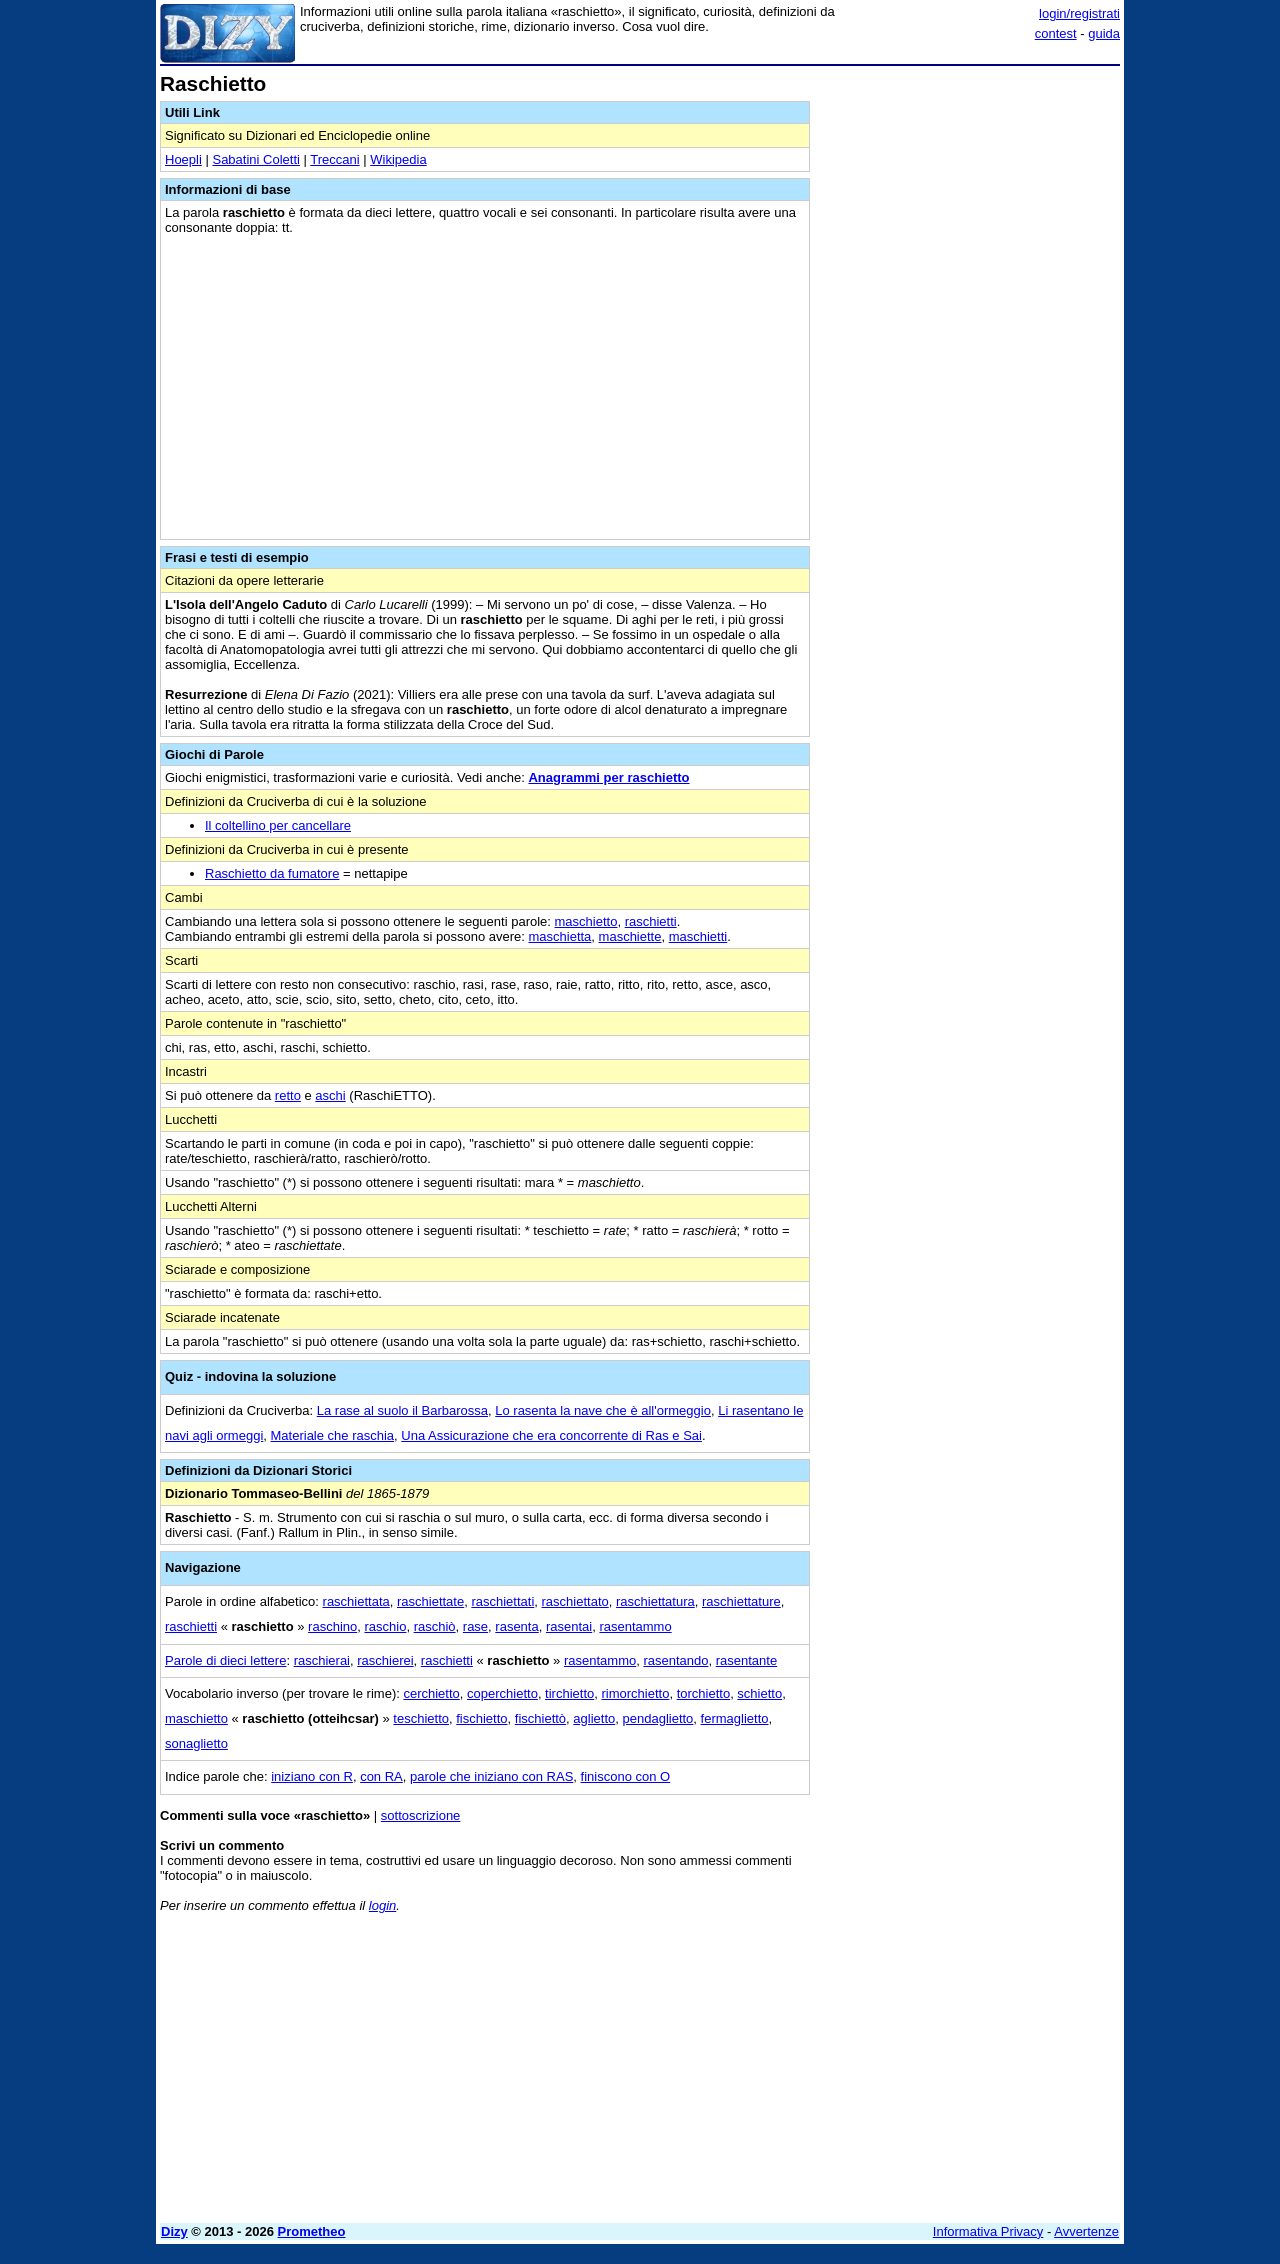 The image size is (1280, 2264). What do you see at coordinates (746, 1660) in the screenshot?
I see `rasentante` at bounding box center [746, 1660].